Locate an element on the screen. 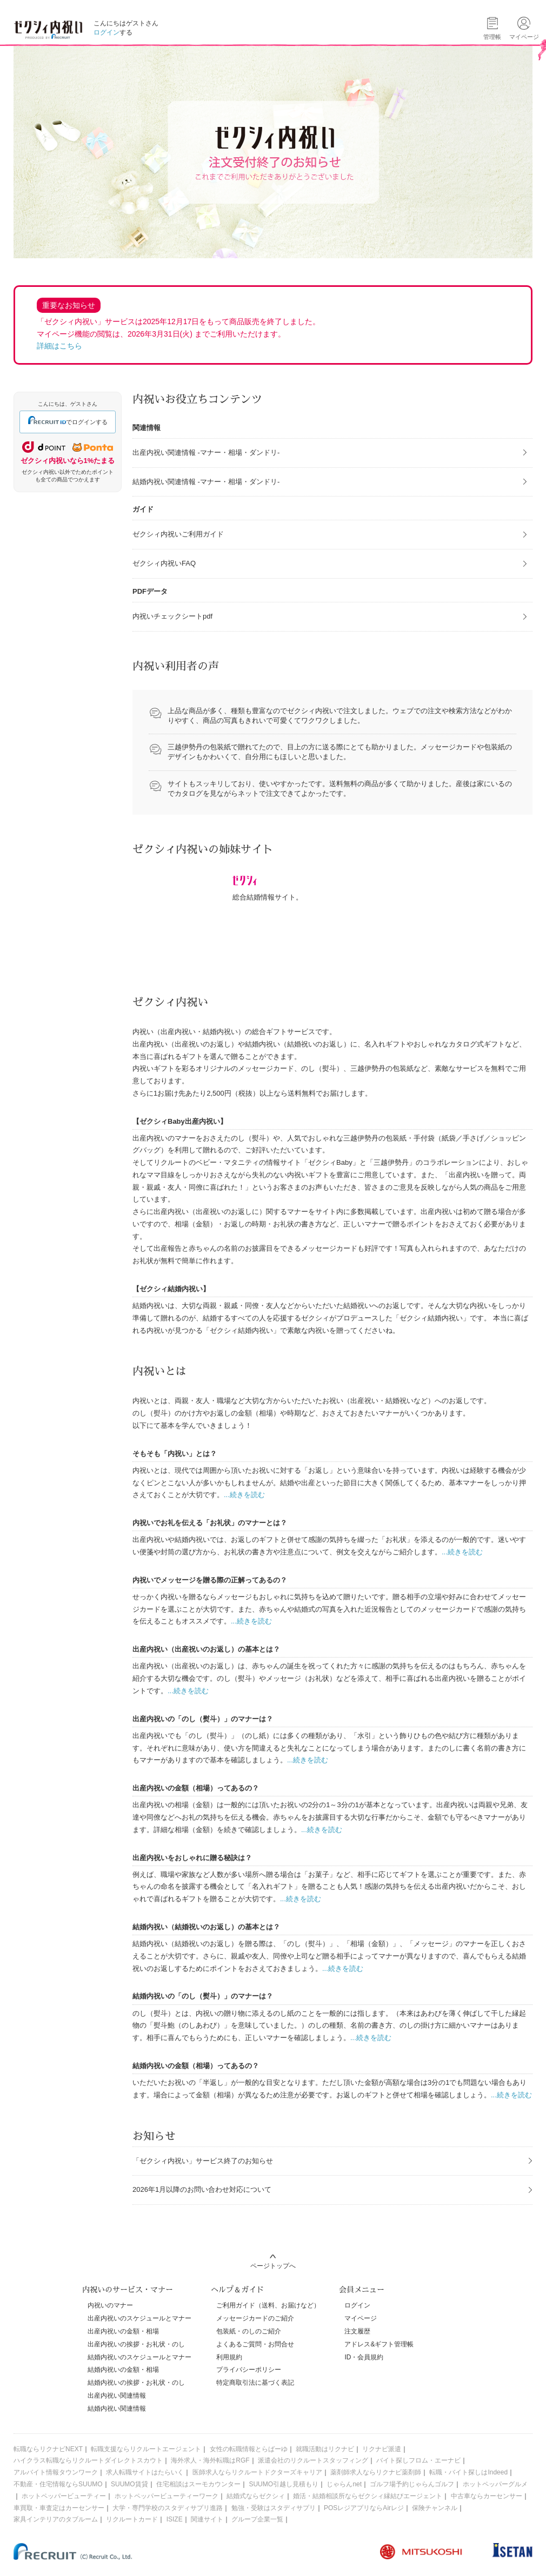 Image resolution: width=546 pixels, height=2576 pixels. 転職支援ならリクルートエージェント is located at coordinates (146, 2449).